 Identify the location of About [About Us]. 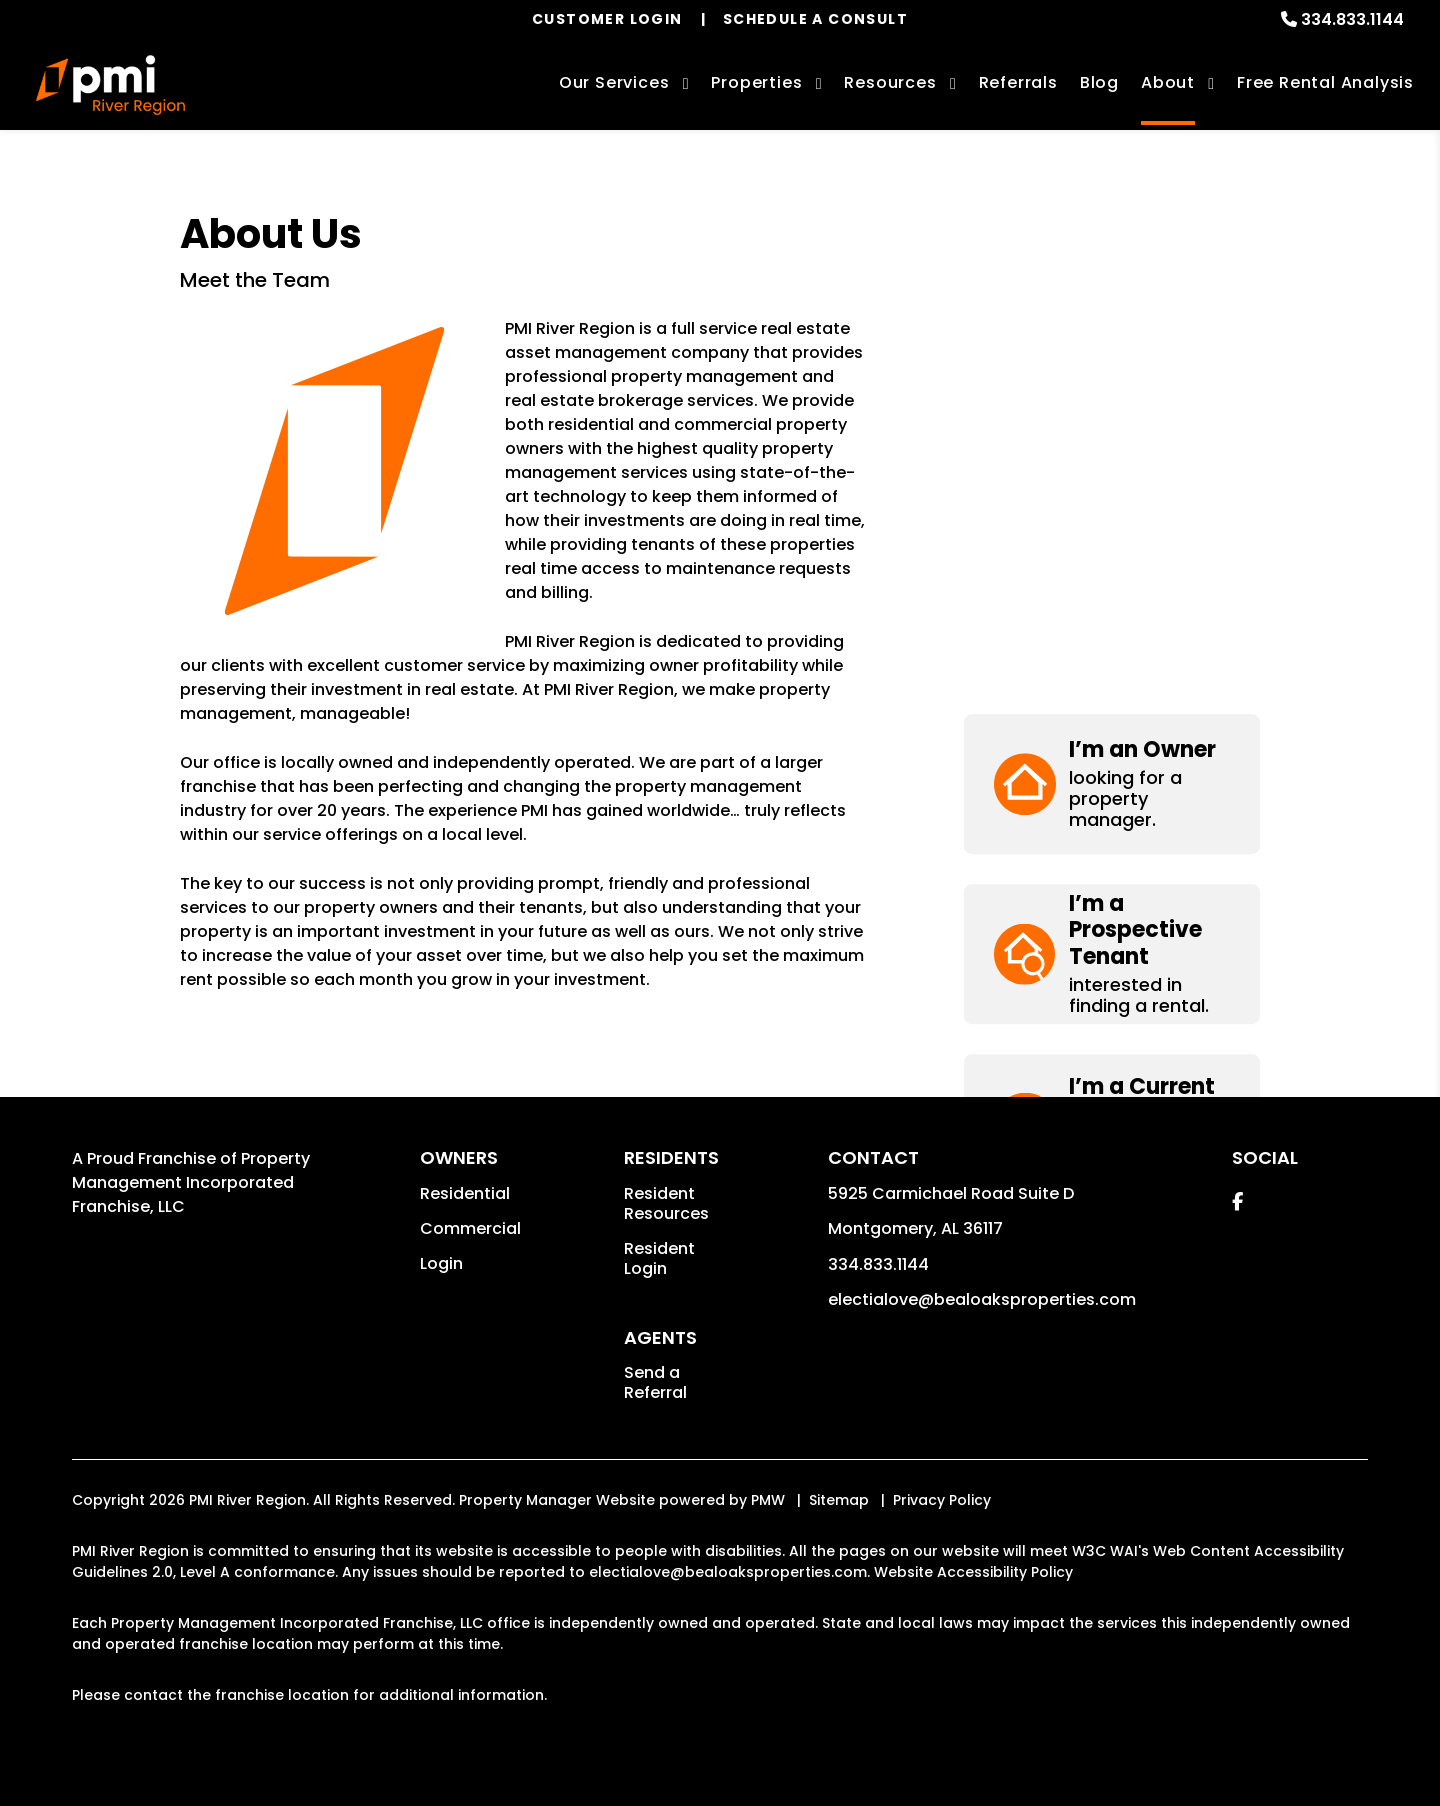
(1168, 82).